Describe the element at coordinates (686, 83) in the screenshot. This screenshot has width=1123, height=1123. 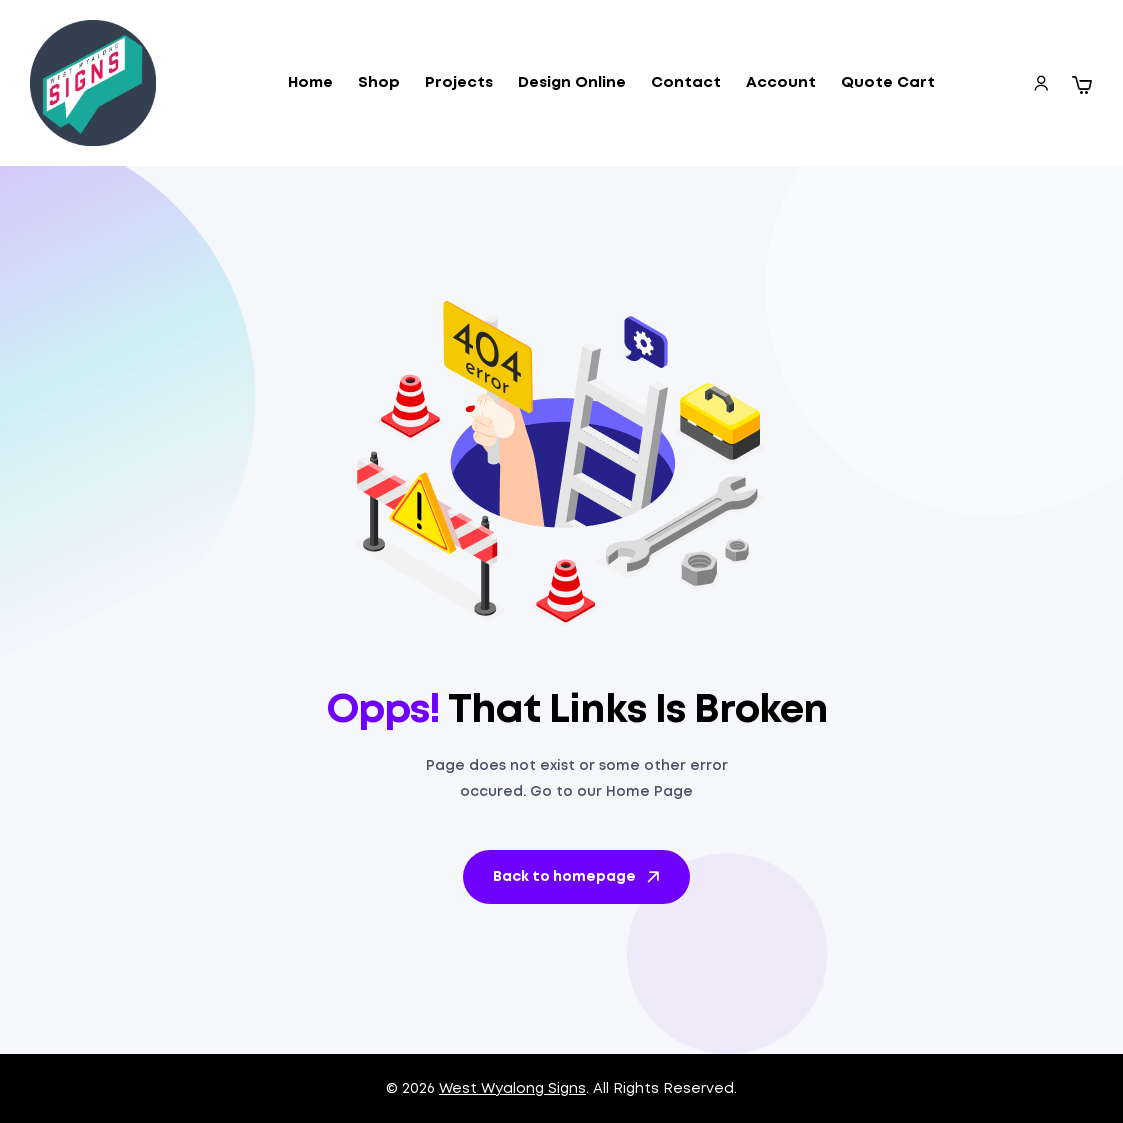
I see `Contact` at that location.